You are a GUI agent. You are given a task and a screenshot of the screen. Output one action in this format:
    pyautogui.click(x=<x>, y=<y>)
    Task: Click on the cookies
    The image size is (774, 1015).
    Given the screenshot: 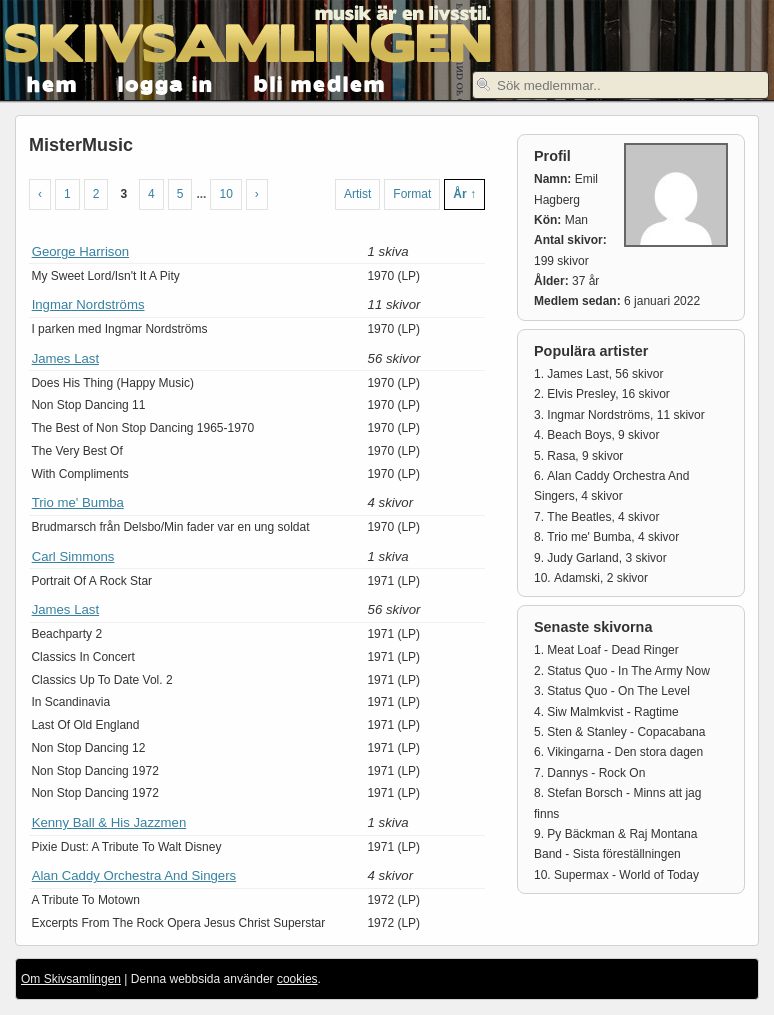 What is the action you would take?
    pyautogui.click(x=297, y=979)
    